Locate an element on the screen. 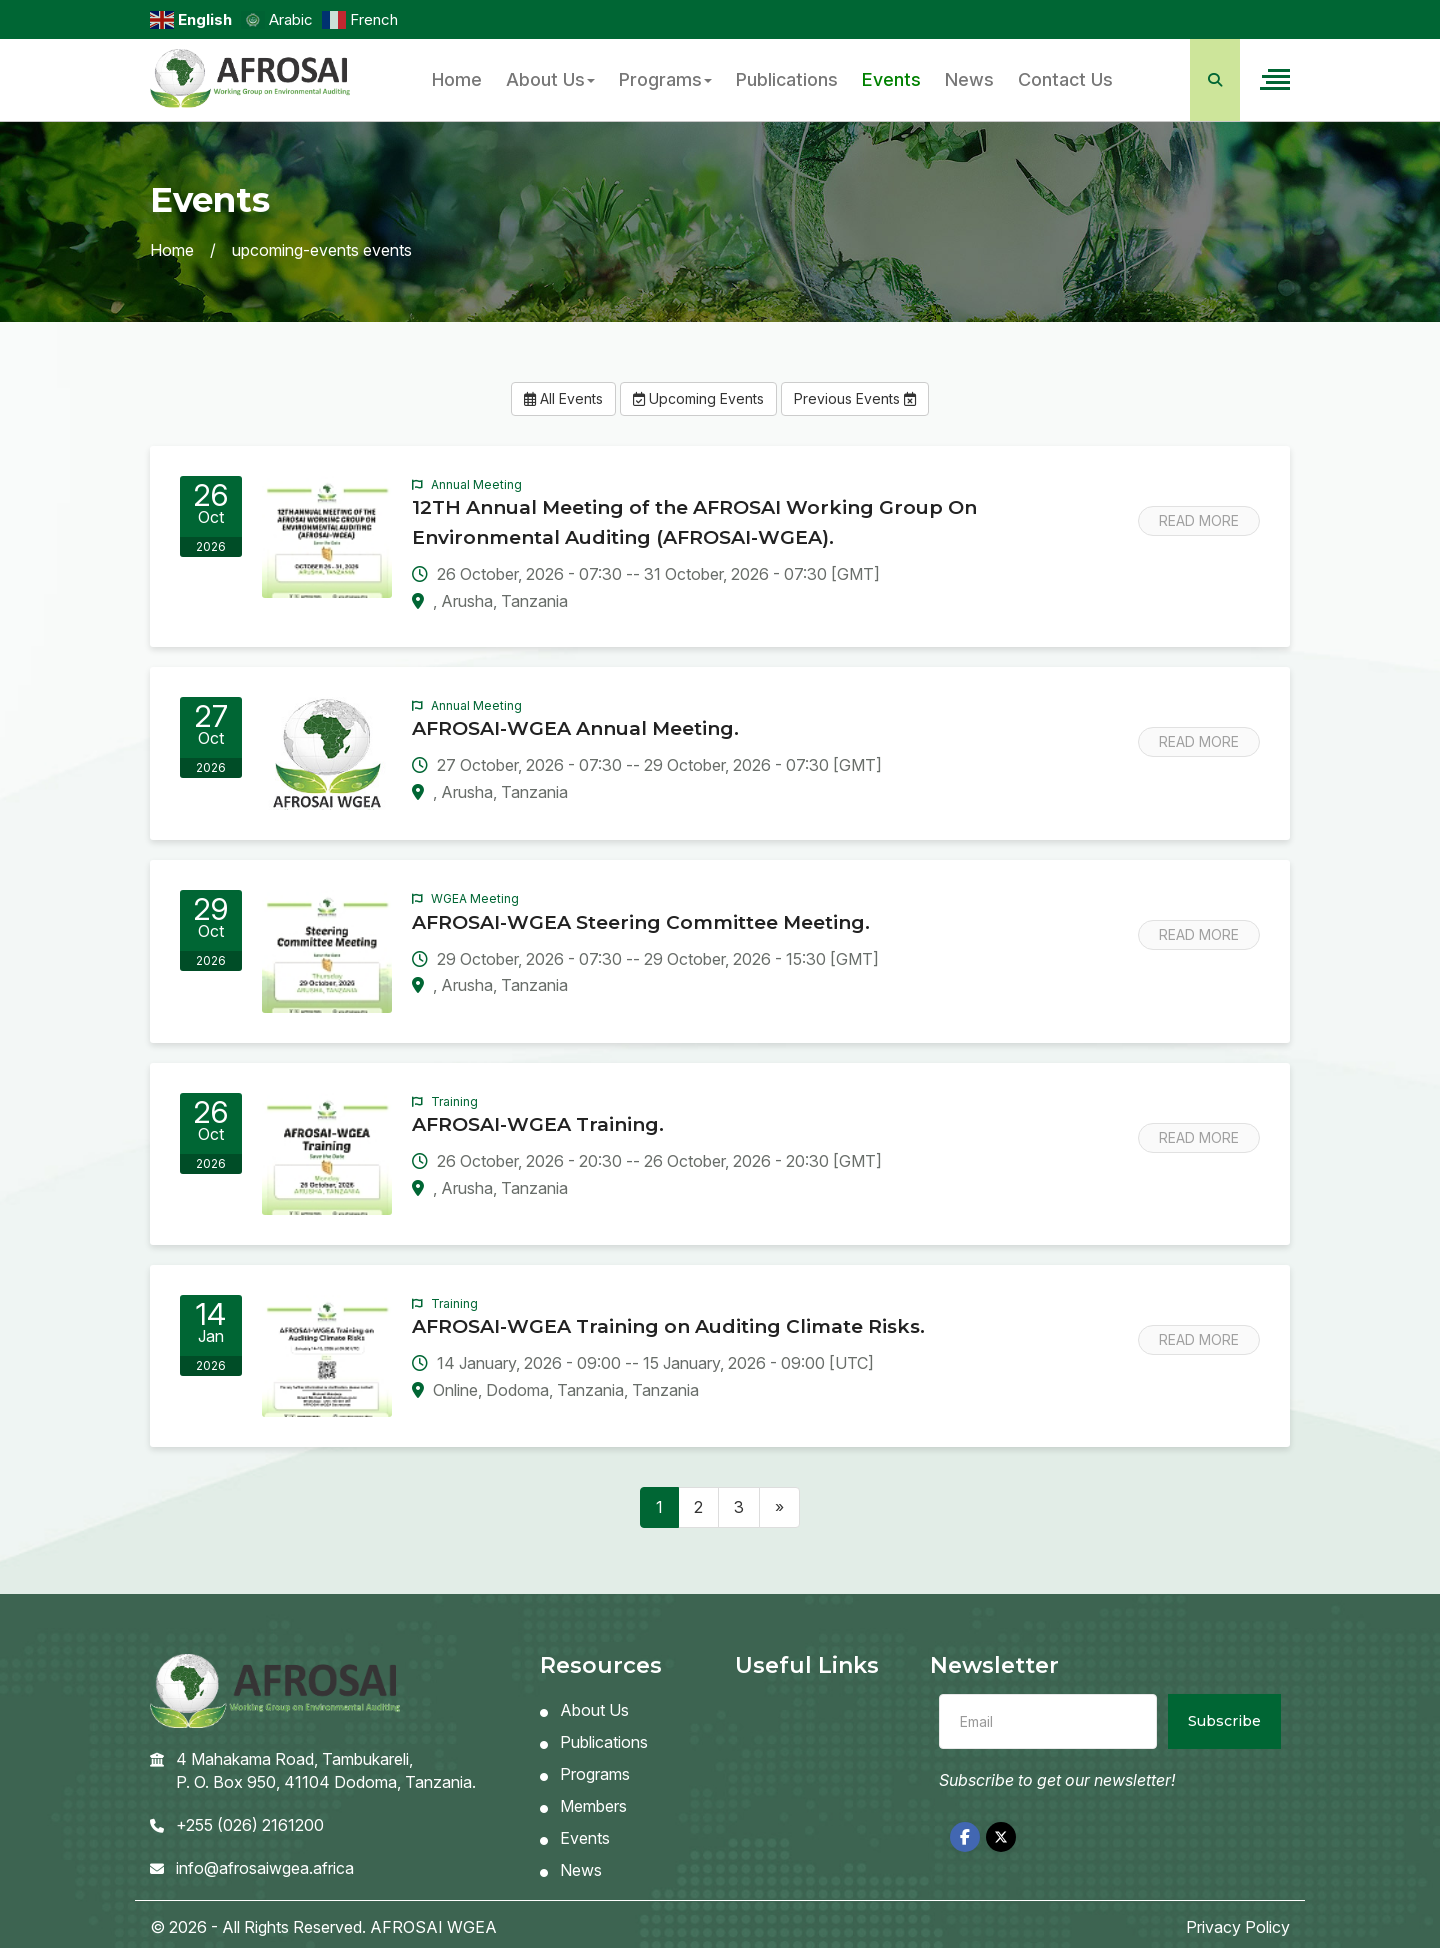  AFROSAI-WGEA Annual Meeting. is located at coordinates (575, 728).